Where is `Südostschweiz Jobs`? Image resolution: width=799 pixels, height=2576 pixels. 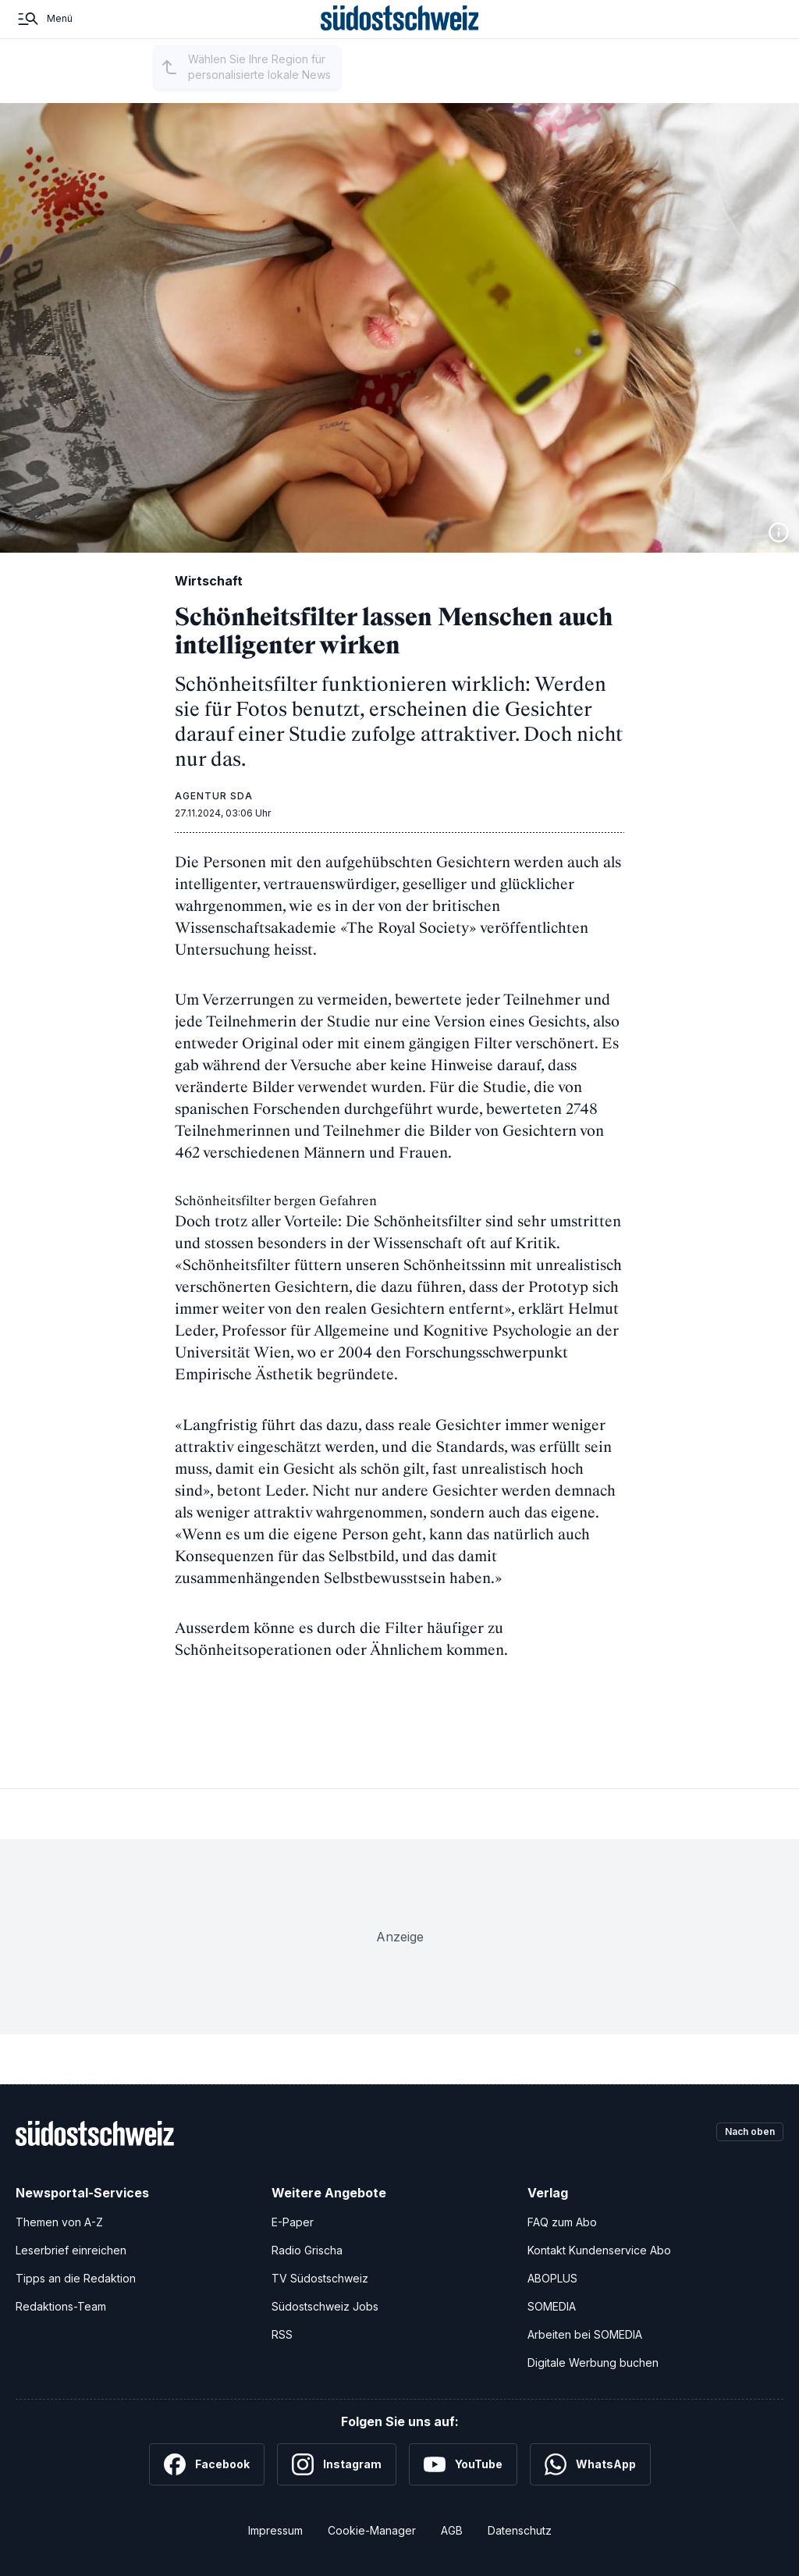
Südostschweiz Jobs is located at coordinates (325, 2305).